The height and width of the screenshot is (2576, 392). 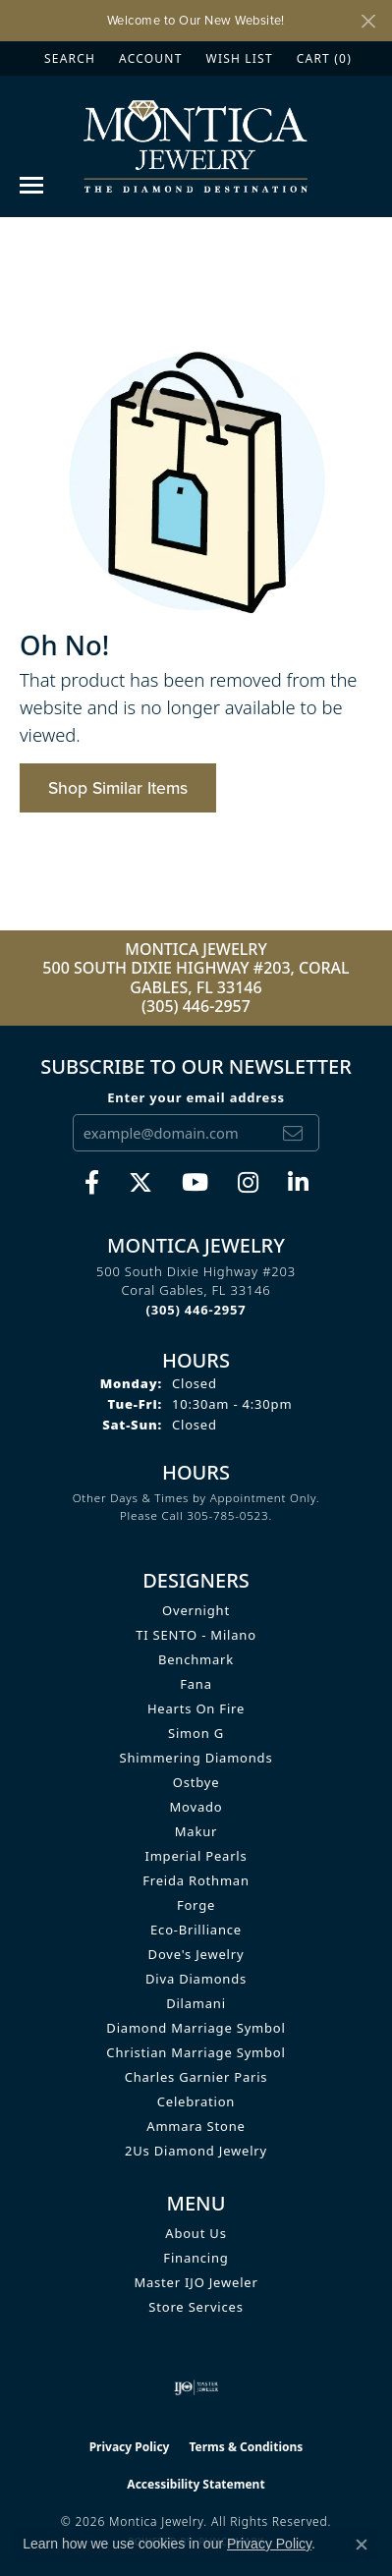 What do you see at coordinates (195, 2233) in the screenshot?
I see `About Us` at bounding box center [195, 2233].